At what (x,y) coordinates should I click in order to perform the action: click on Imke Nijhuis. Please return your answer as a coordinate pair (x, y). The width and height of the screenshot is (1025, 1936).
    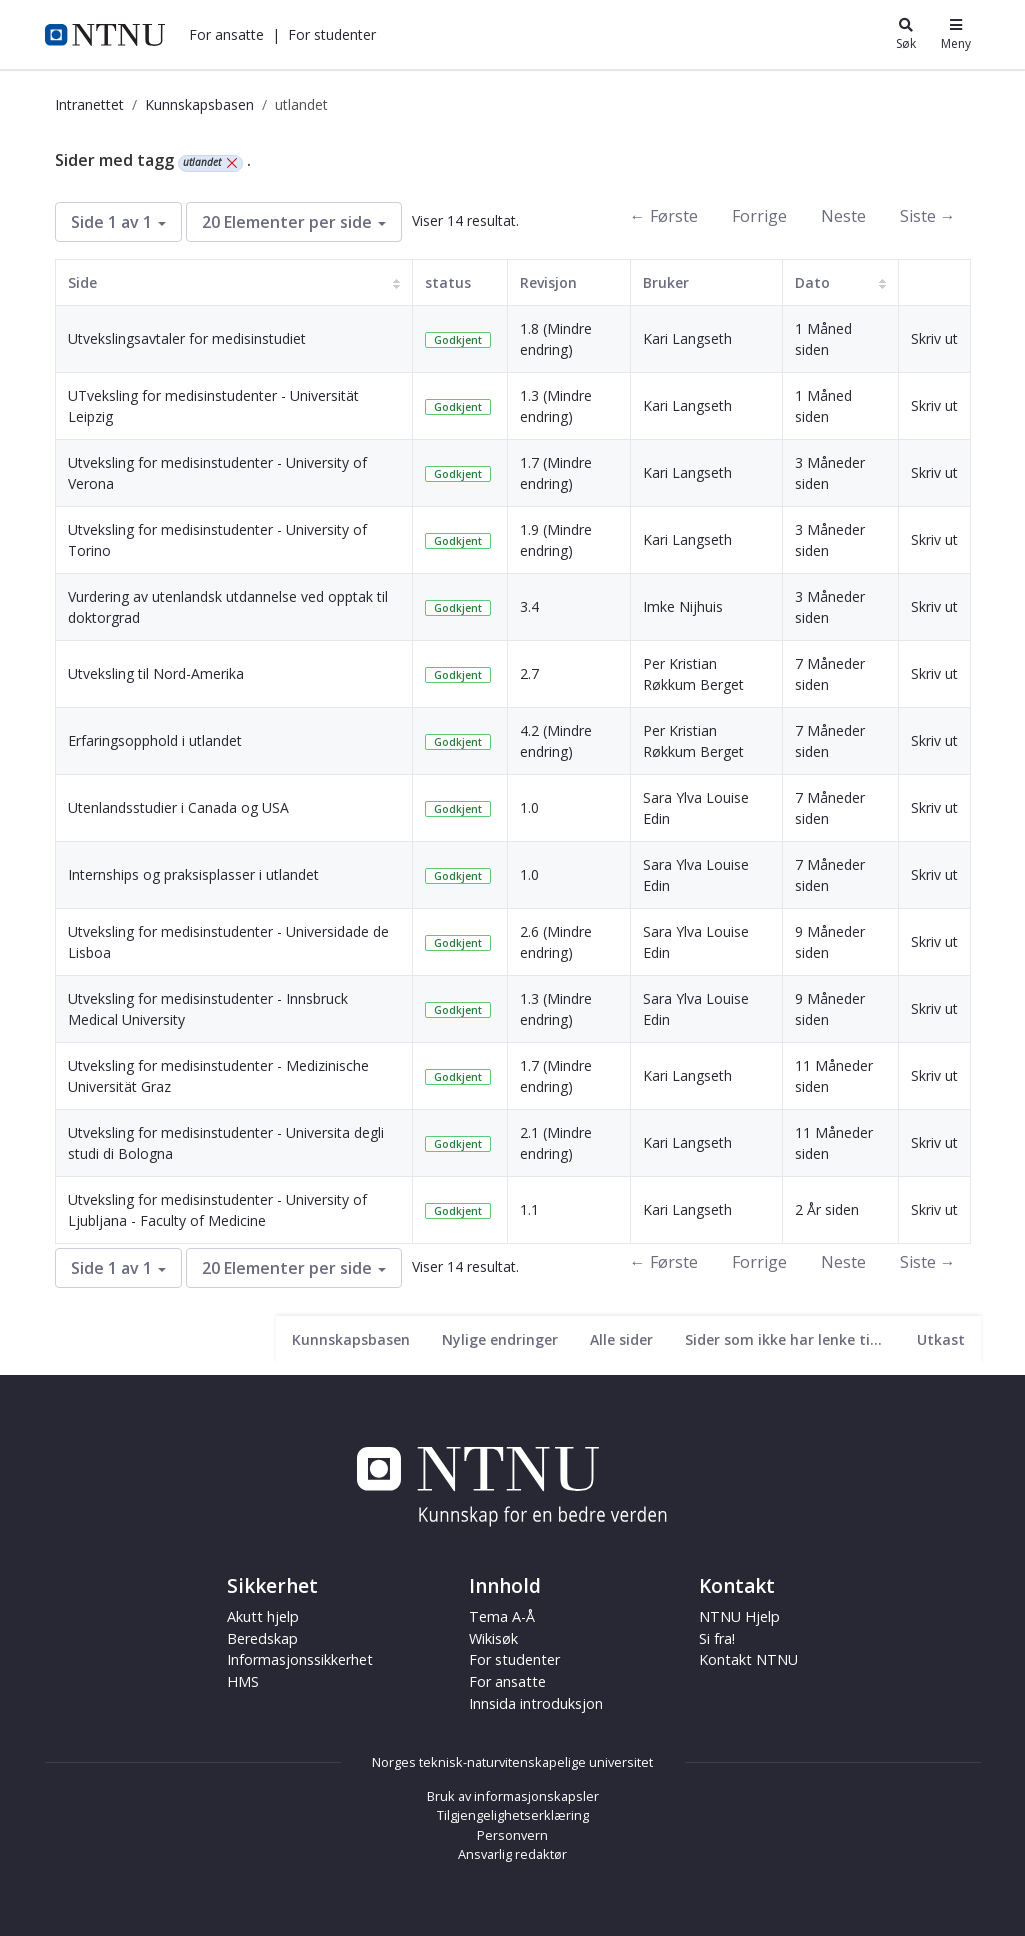
    Looking at the image, I should click on (683, 606).